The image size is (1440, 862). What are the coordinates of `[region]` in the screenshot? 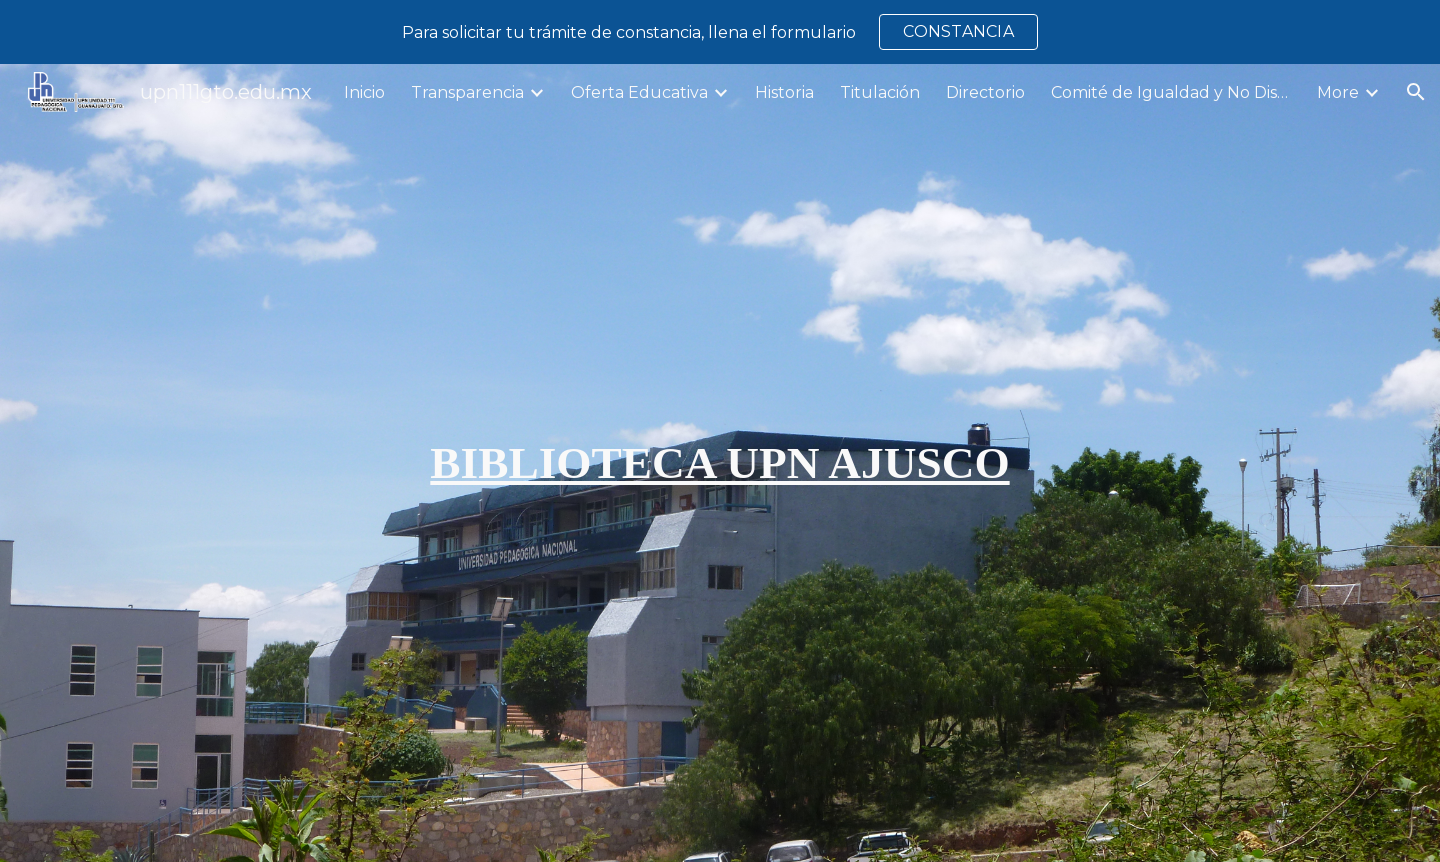 It's located at (720, 32).